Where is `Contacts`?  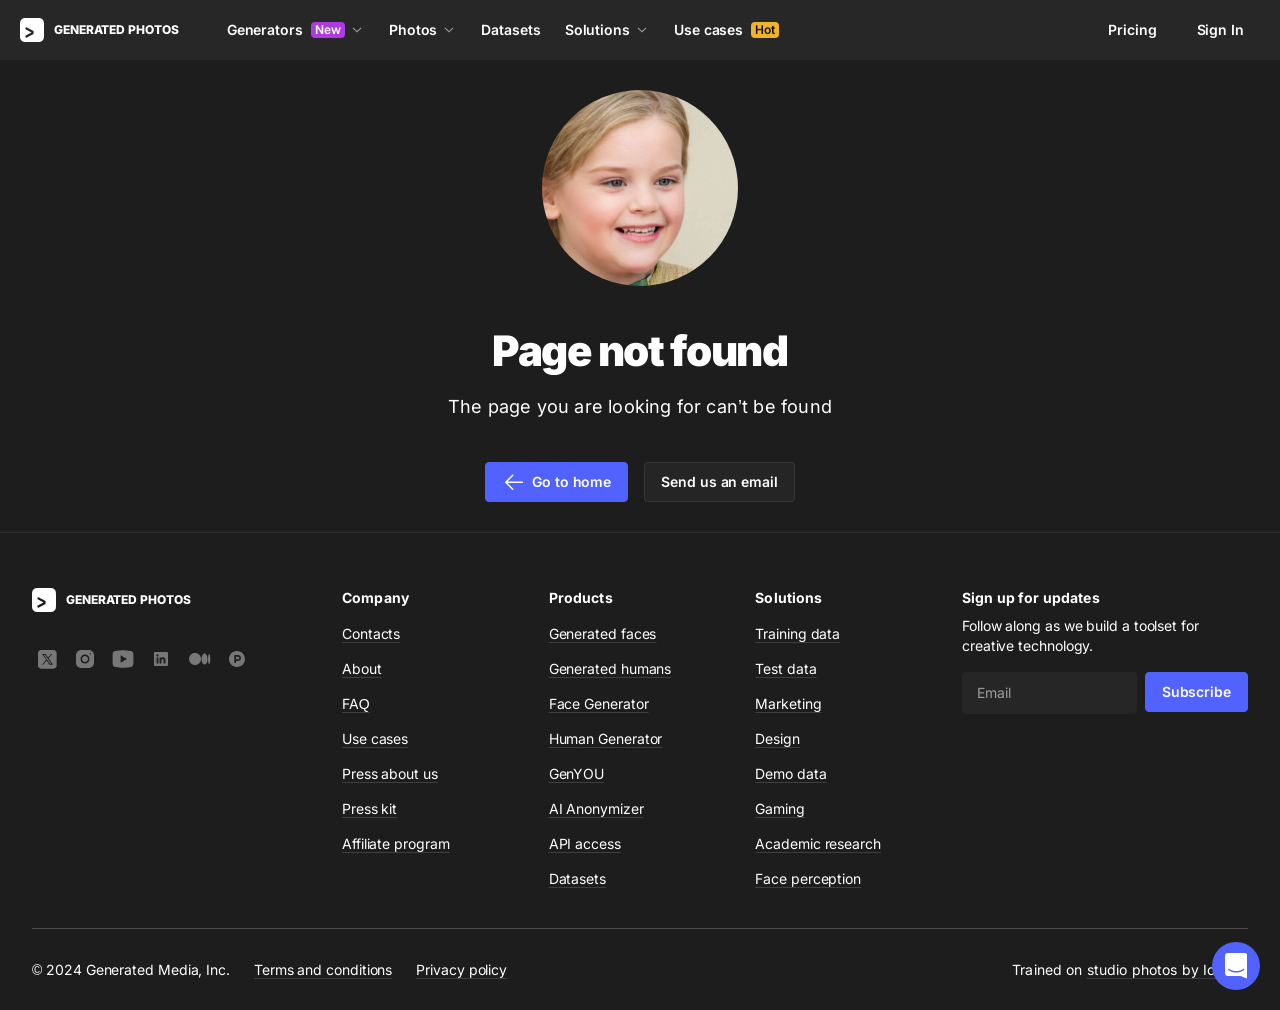 Contacts is located at coordinates (371, 633).